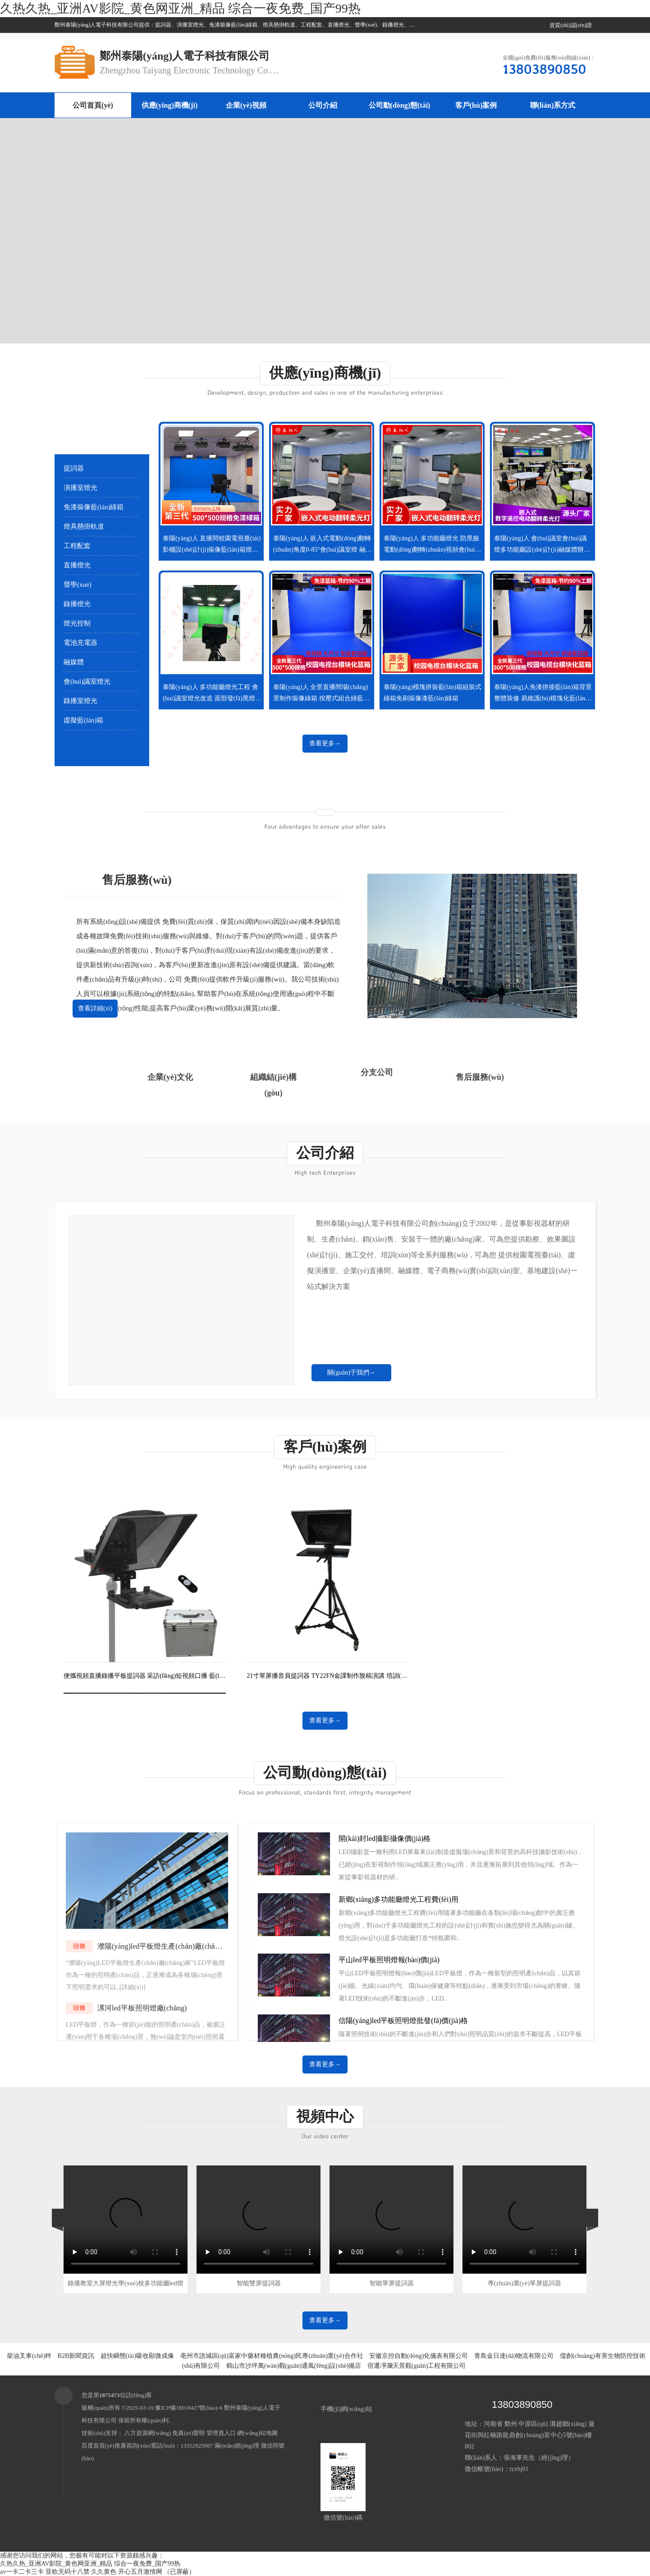 The width and height of the screenshot is (650, 2576). What do you see at coordinates (84, 526) in the screenshot?
I see `燈具懸掛軌道` at bounding box center [84, 526].